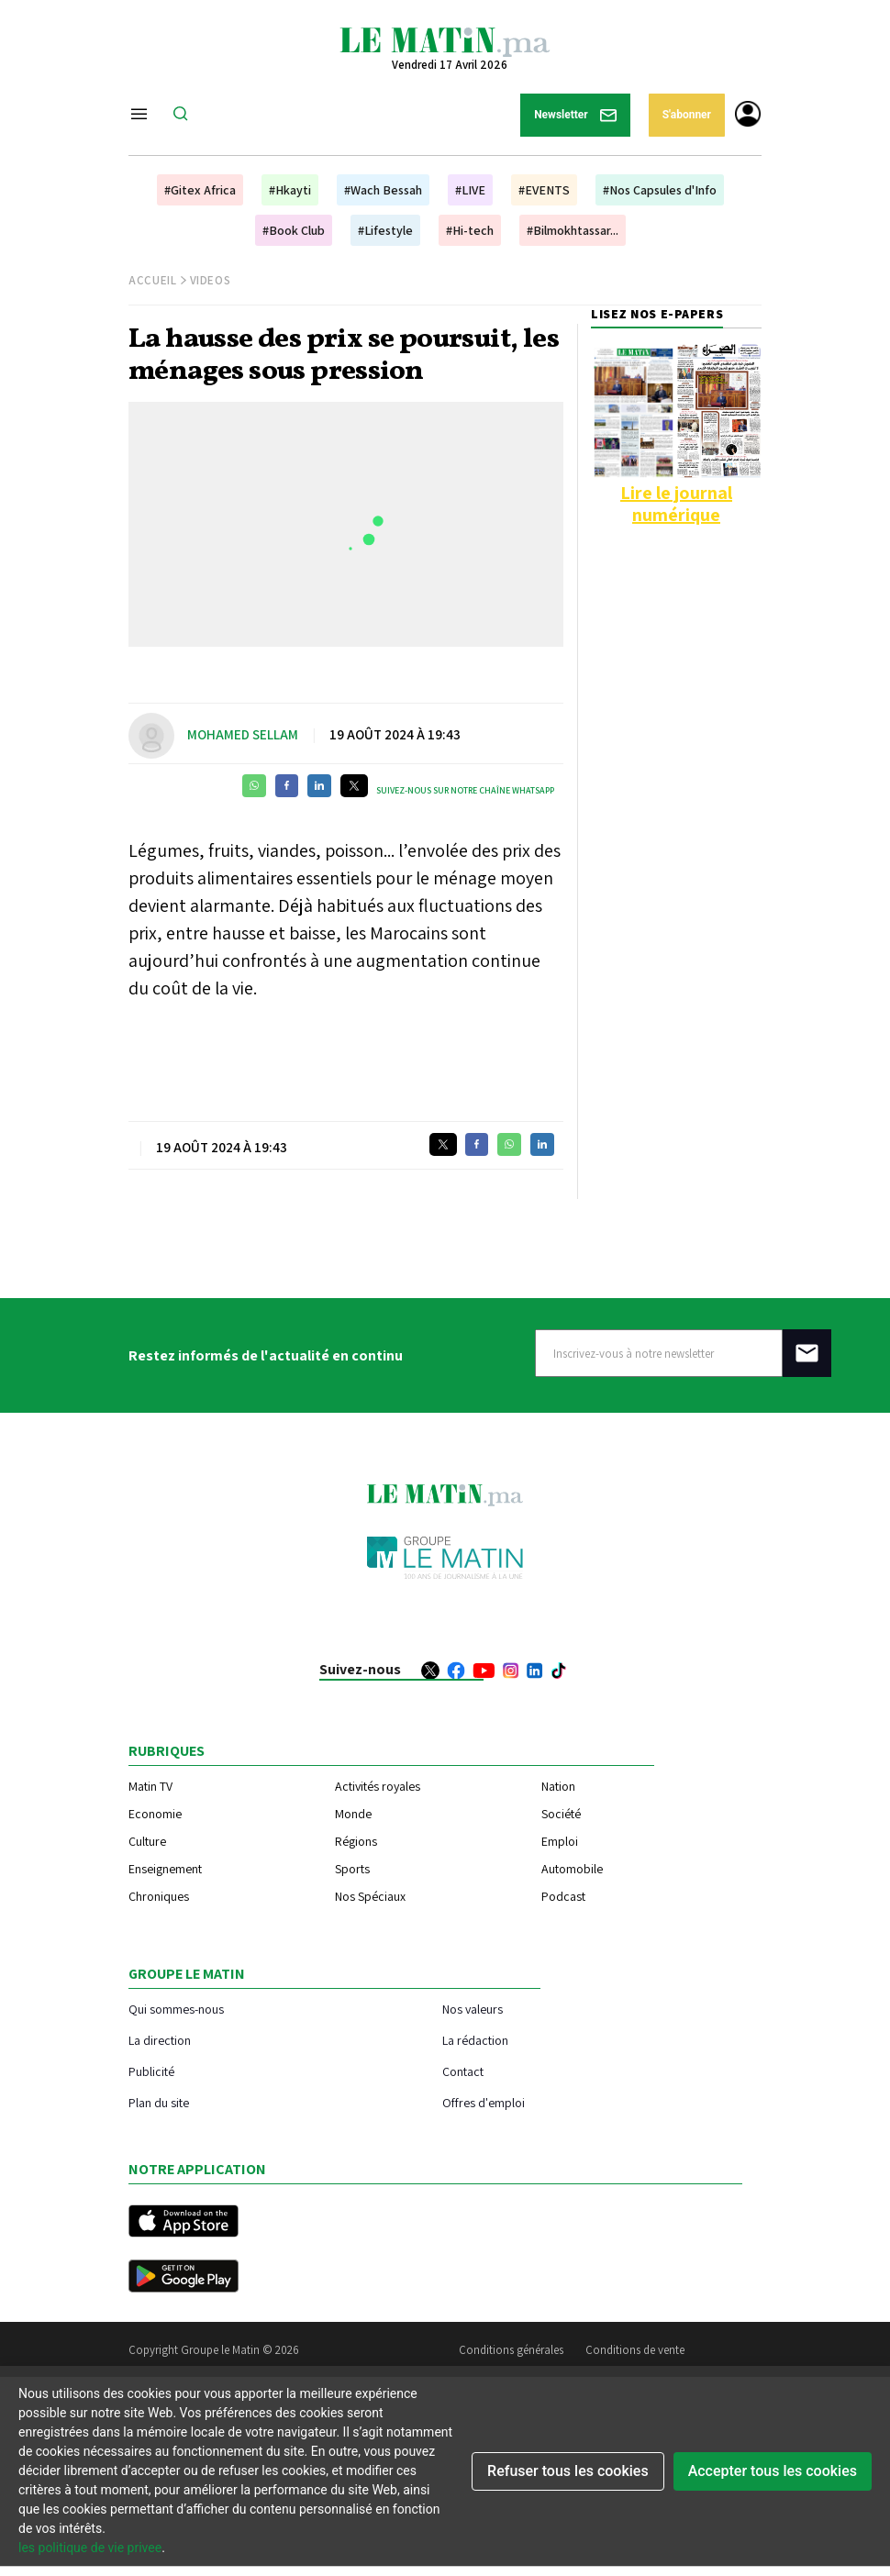  What do you see at coordinates (377, 1786) in the screenshot?
I see `Activités royales` at bounding box center [377, 1786].